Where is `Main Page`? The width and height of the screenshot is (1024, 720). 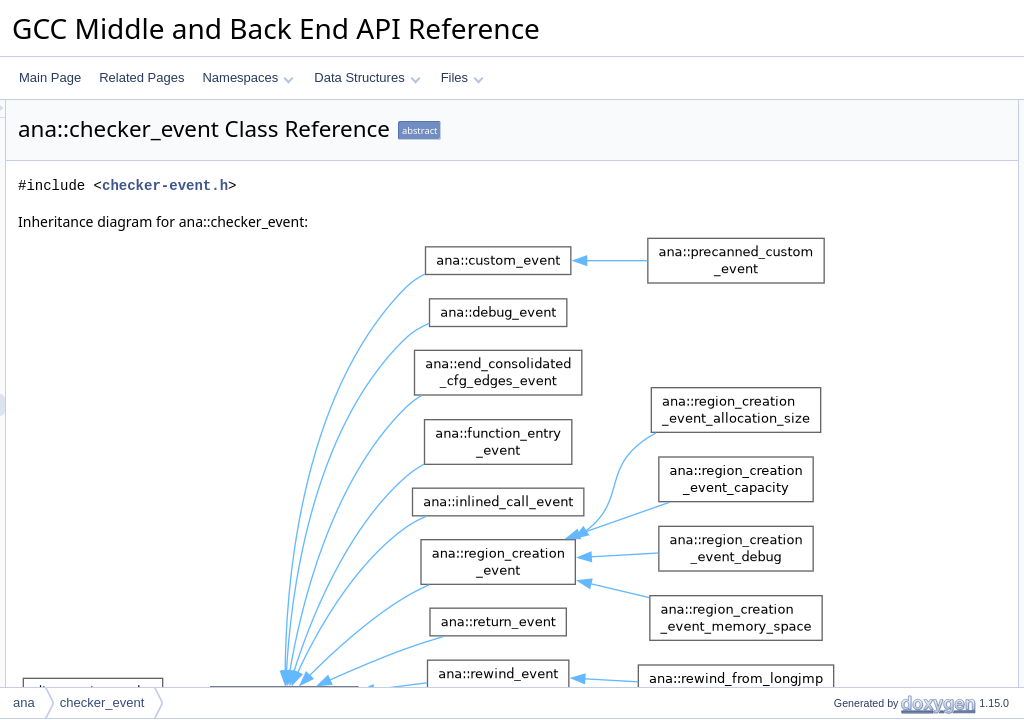 Main Page is located at coordinates (50, 77).